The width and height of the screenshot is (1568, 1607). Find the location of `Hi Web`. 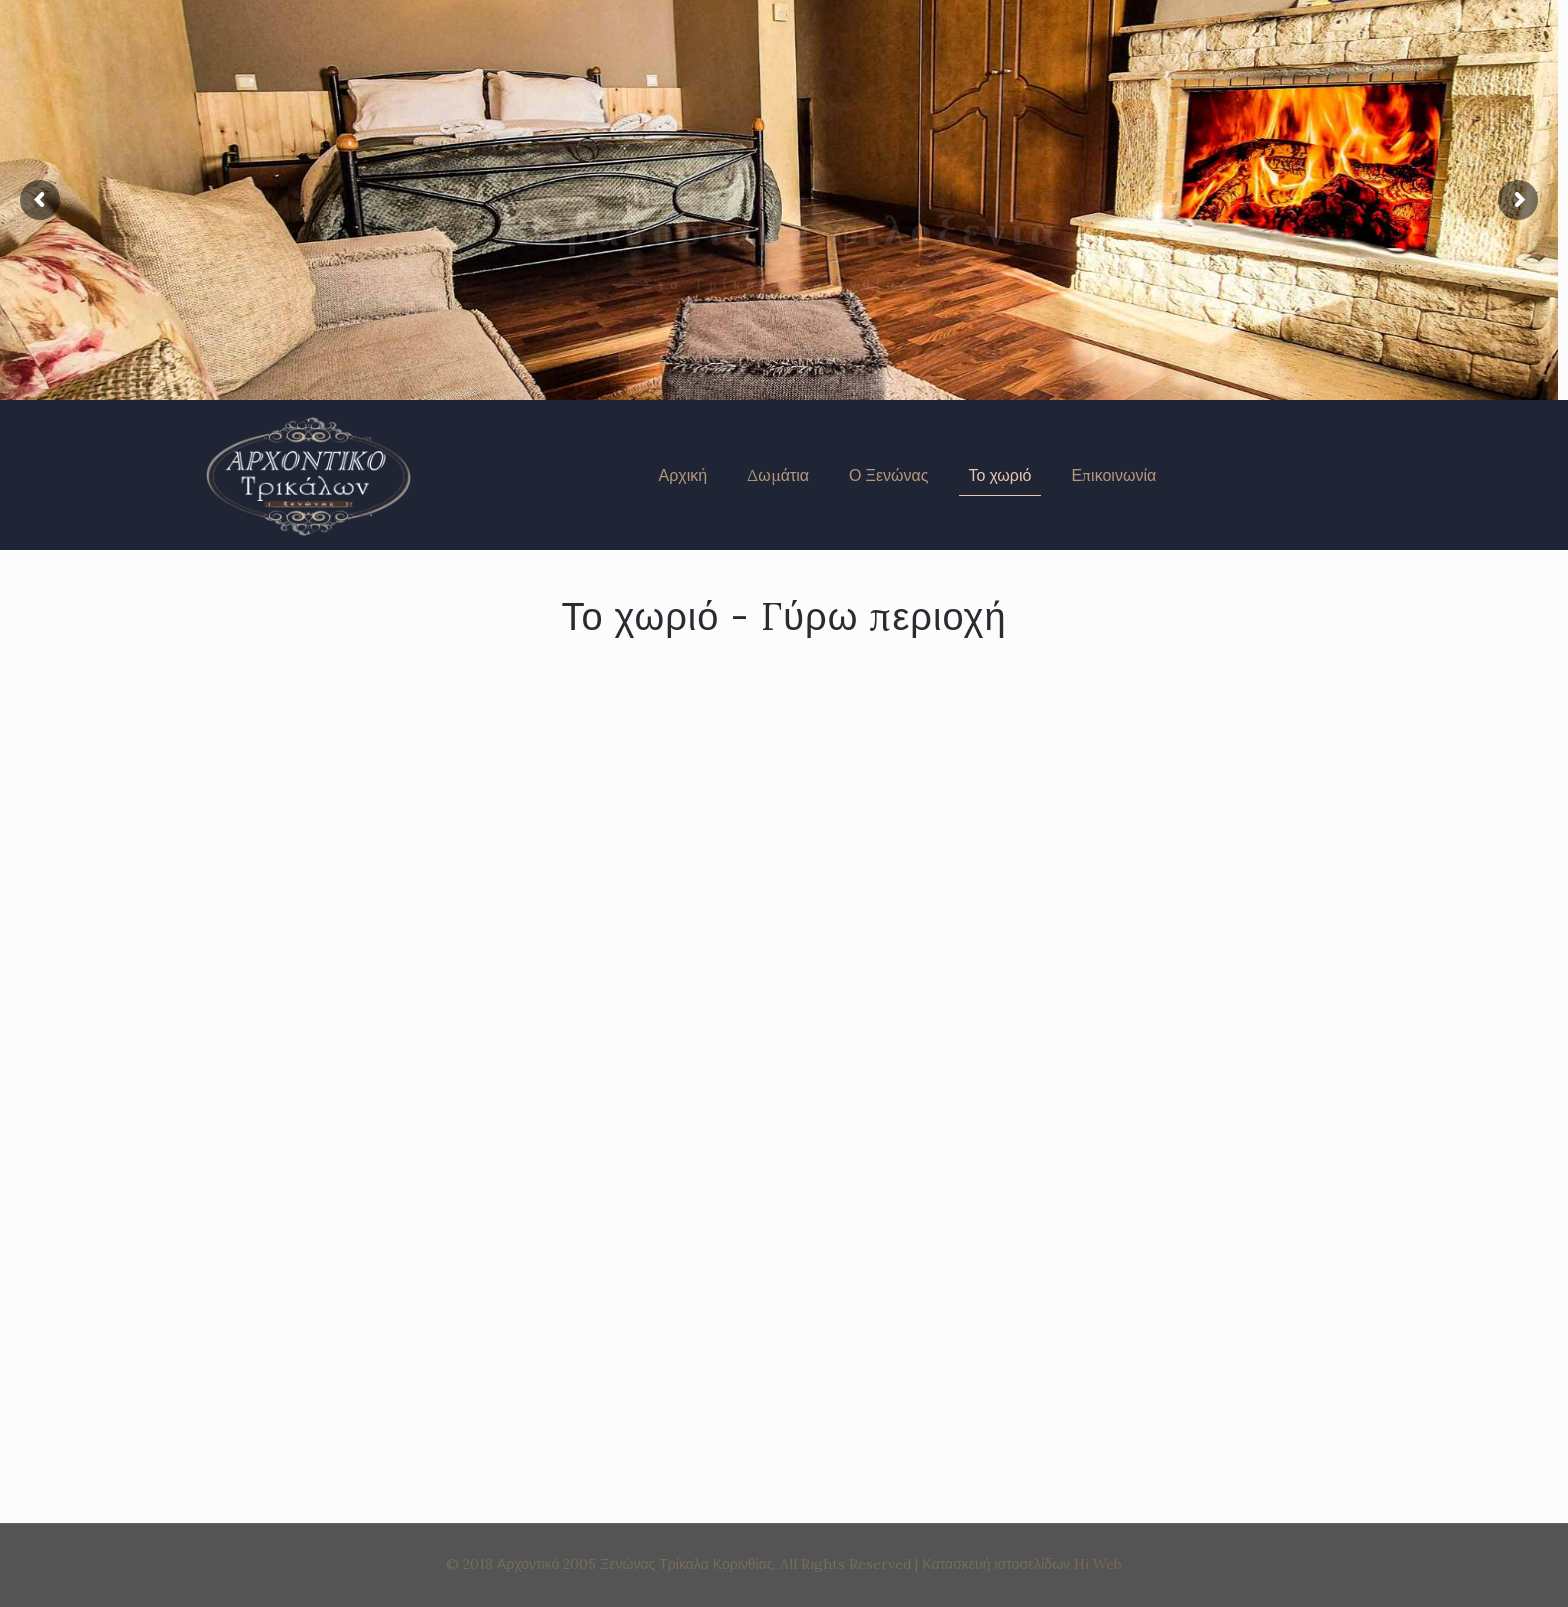

Hi Web is located at coordinates (1098, 1564).